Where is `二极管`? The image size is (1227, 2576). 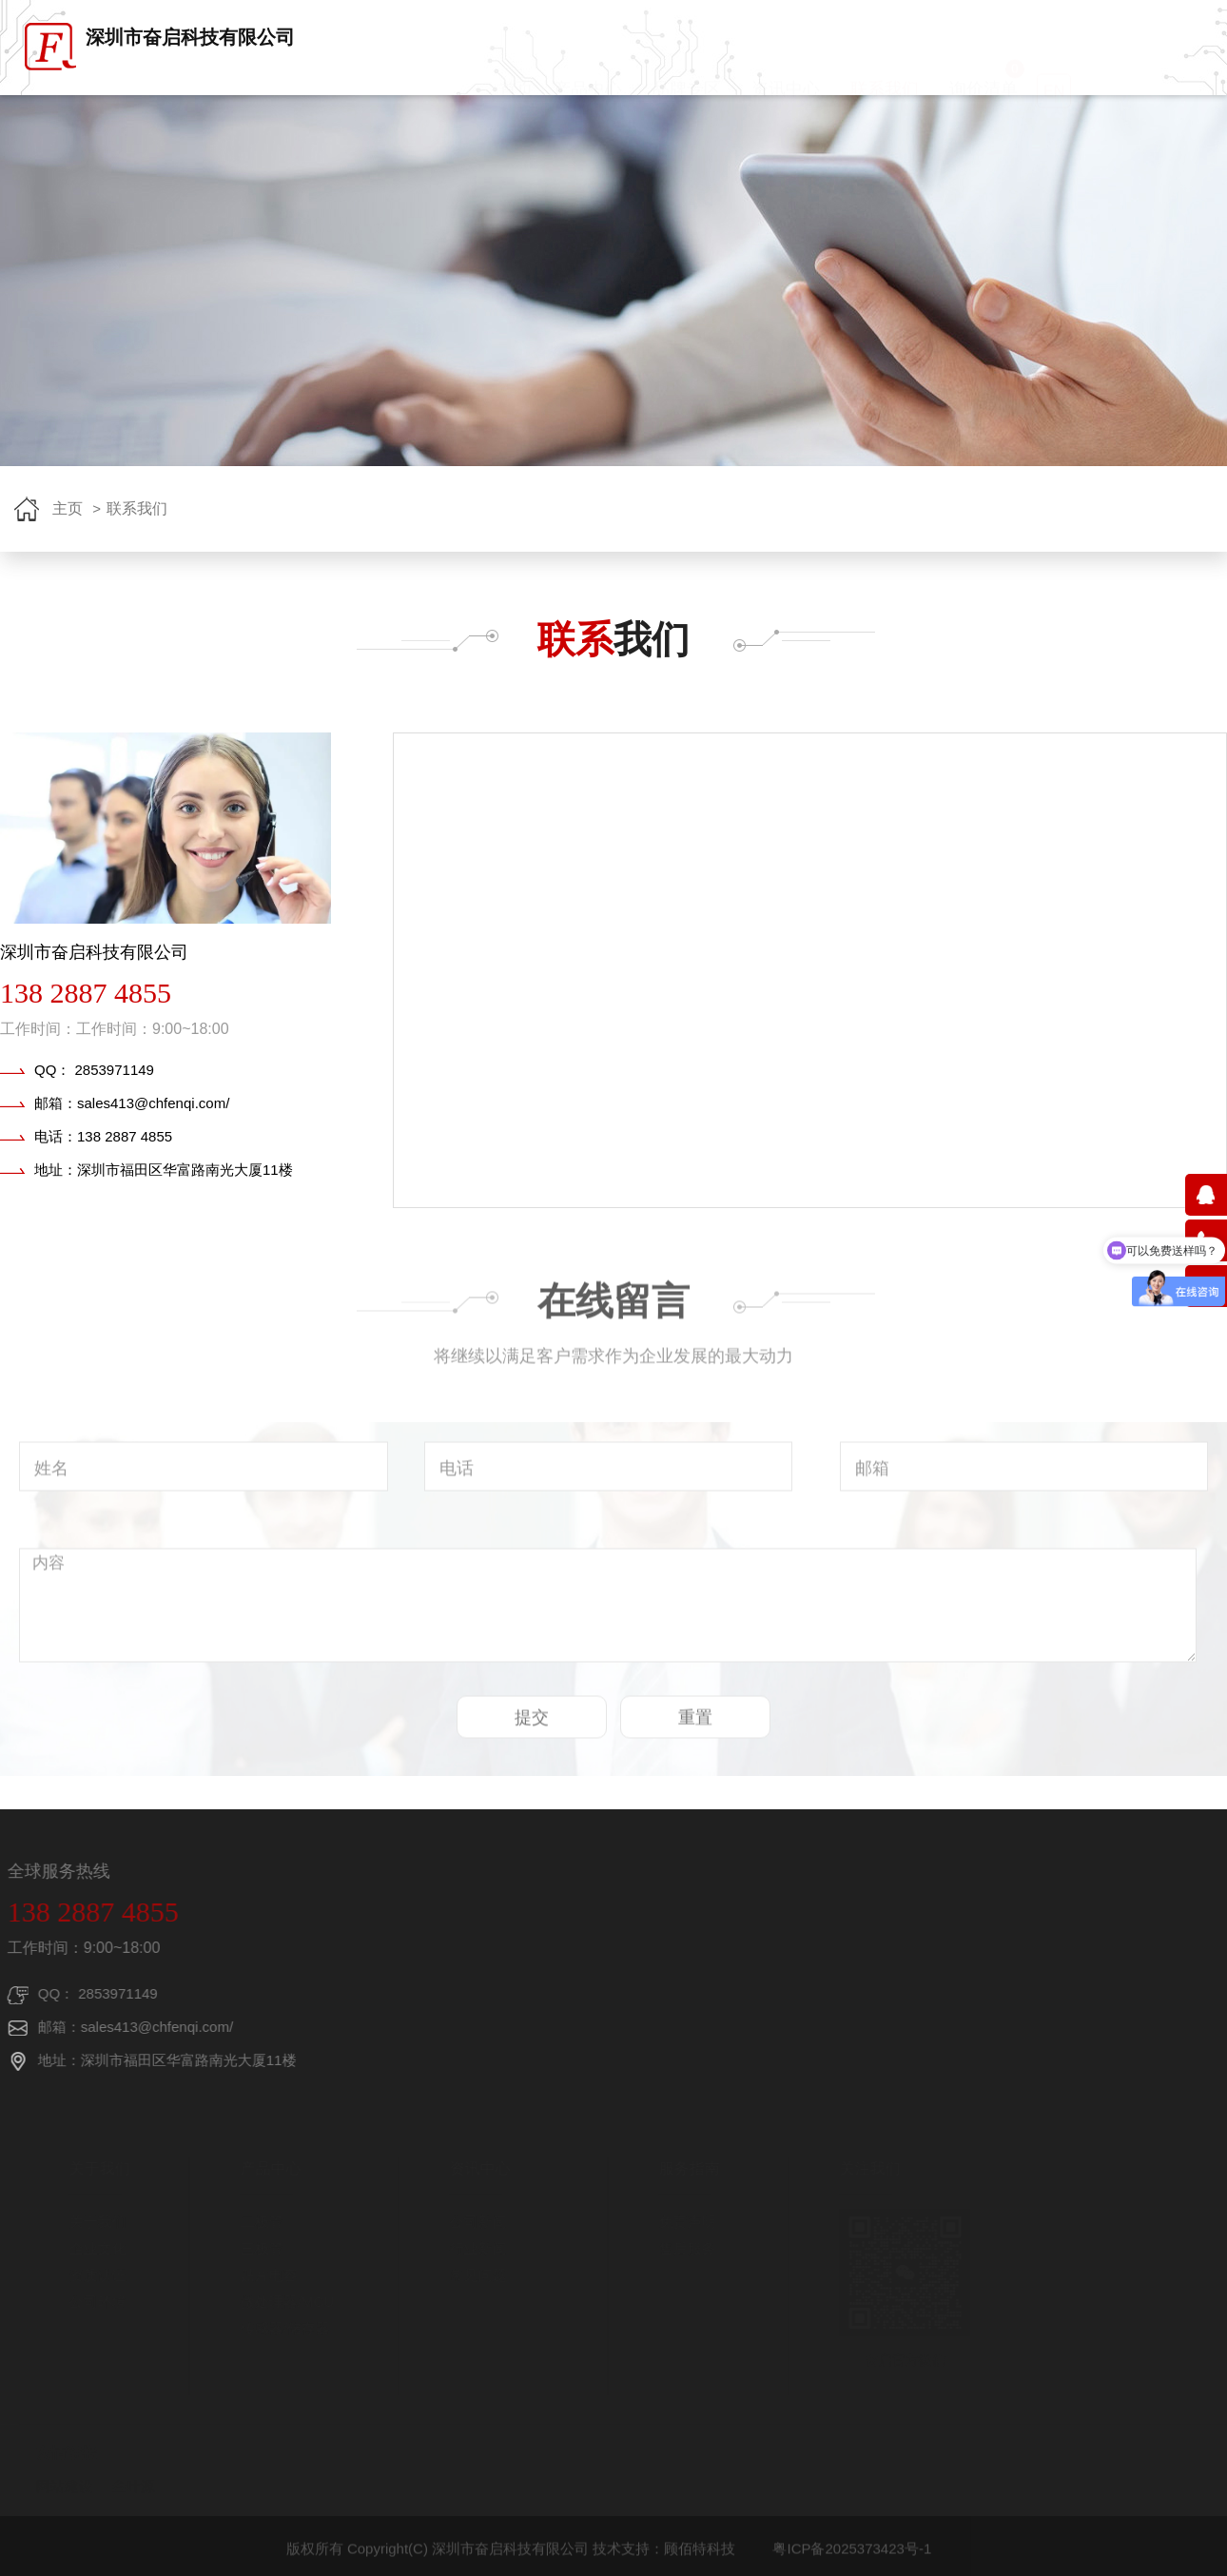 二极管 is located at coordinates (255, 2222).